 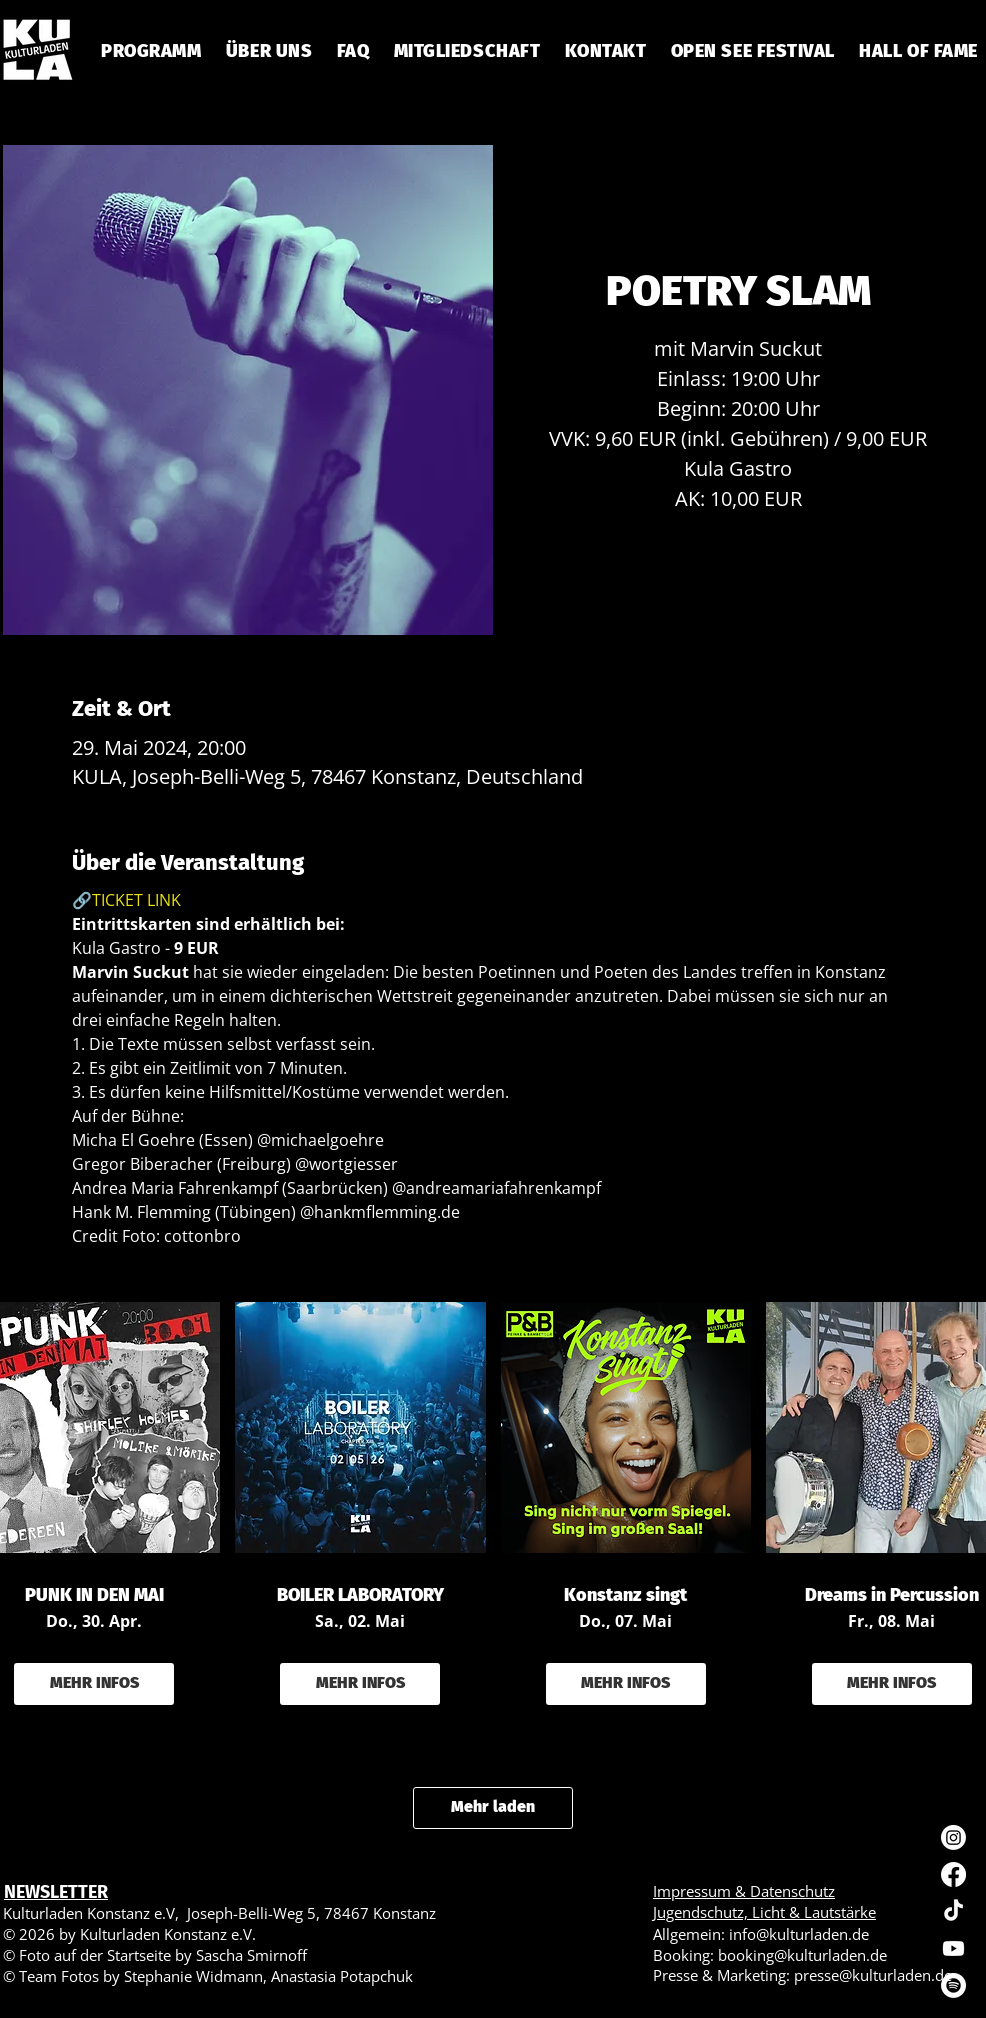 I want to click on [Spotify], so click(x=953, y=1985).